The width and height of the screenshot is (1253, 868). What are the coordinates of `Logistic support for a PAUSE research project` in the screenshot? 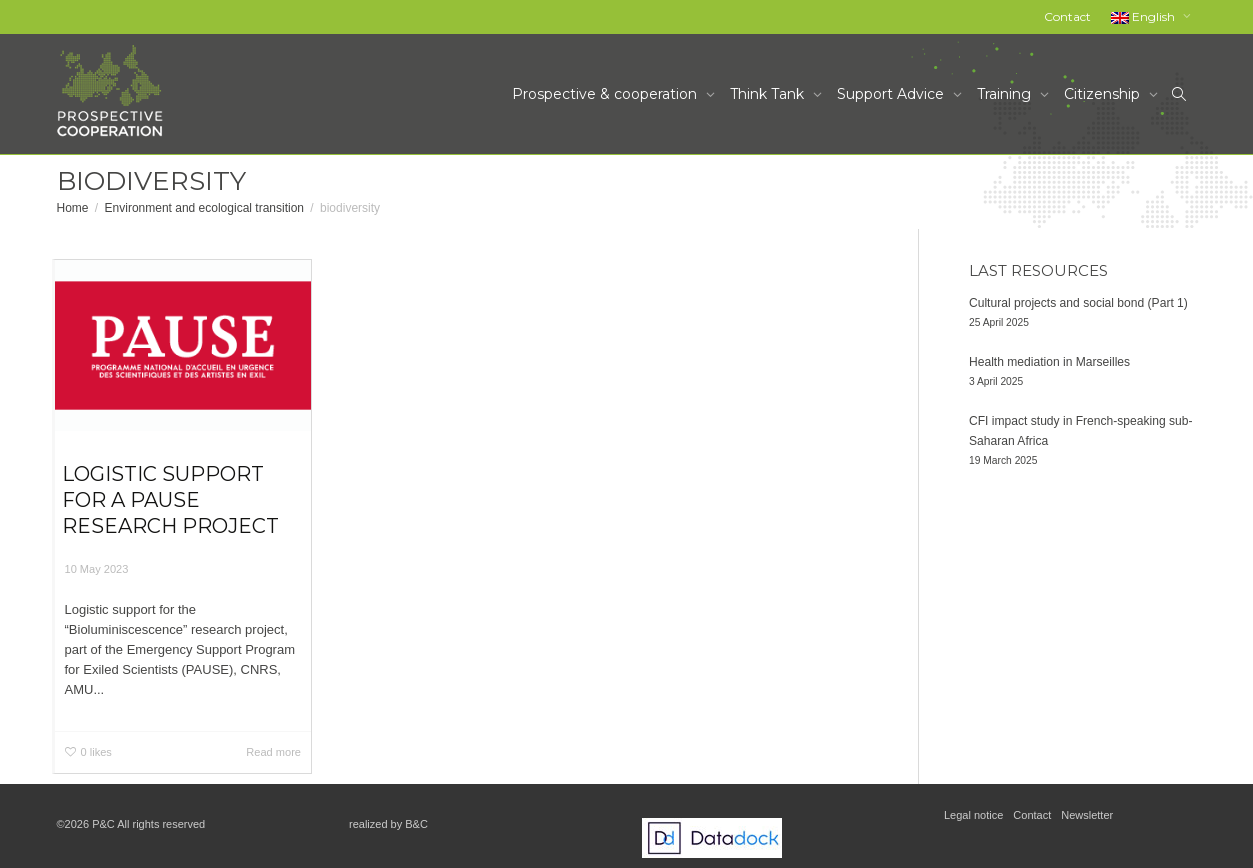 It's located at (170, 500).